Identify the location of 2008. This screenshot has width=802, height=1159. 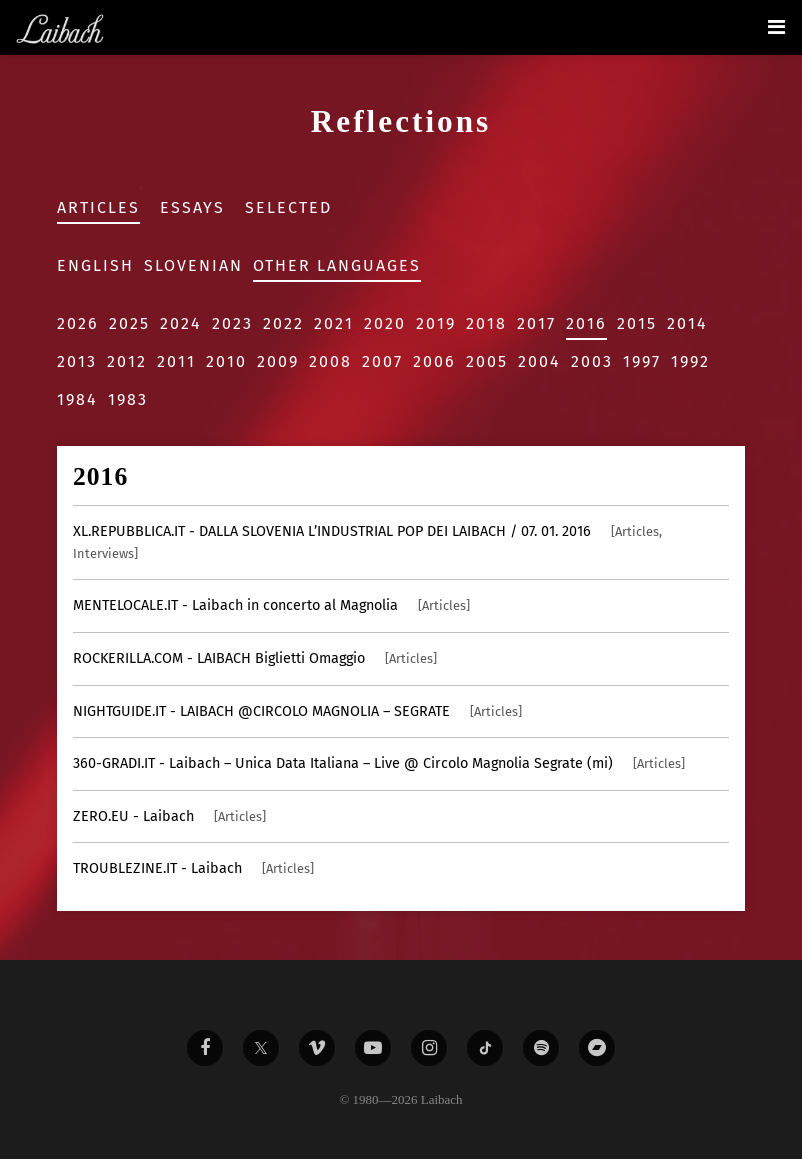
(330, 361).